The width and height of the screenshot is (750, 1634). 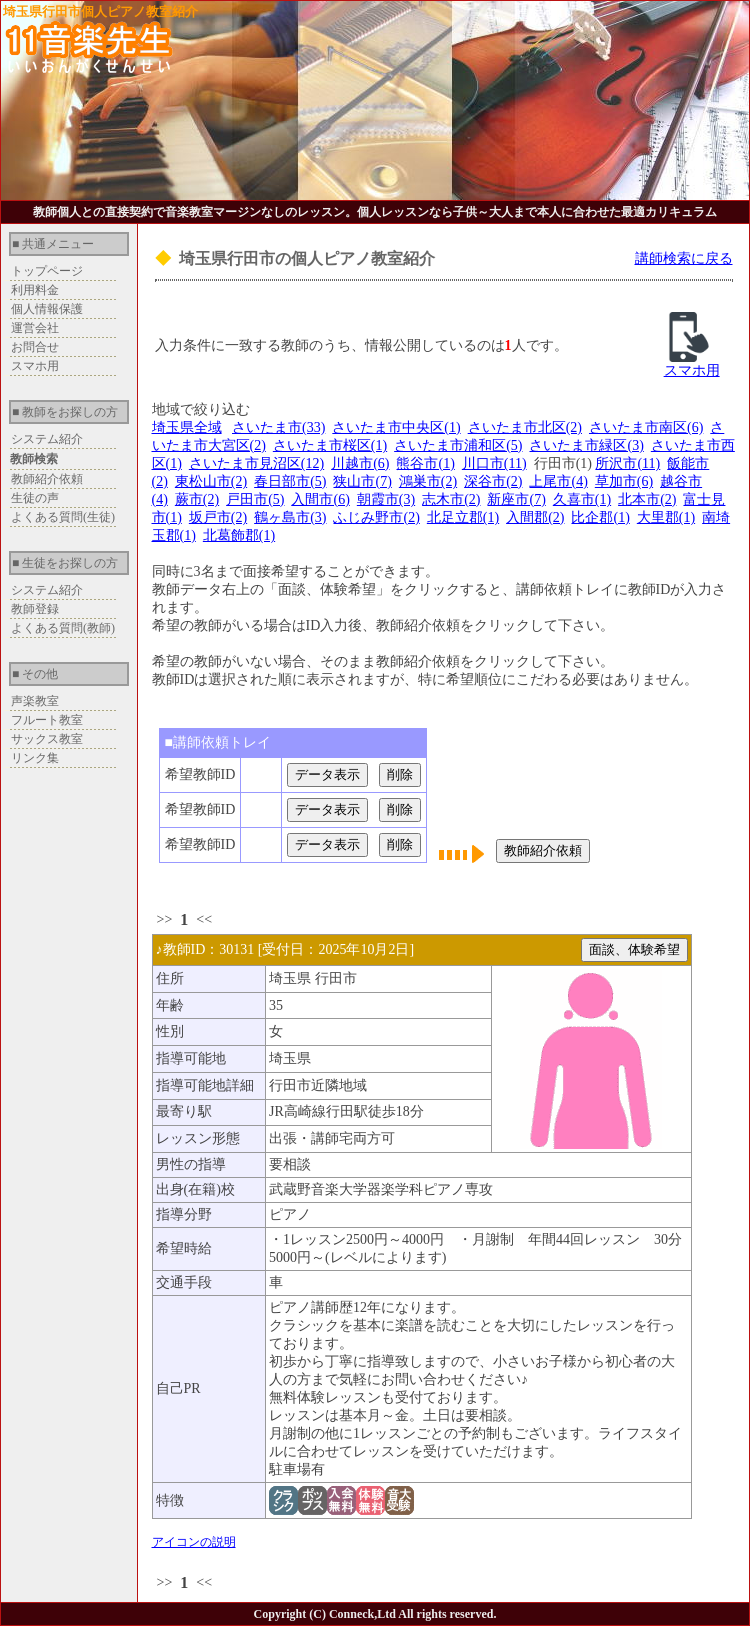 What do you see at coordinates (362, 481) in the screenshot?
I see `狭山市(7)` at bounding box center [362, 481].